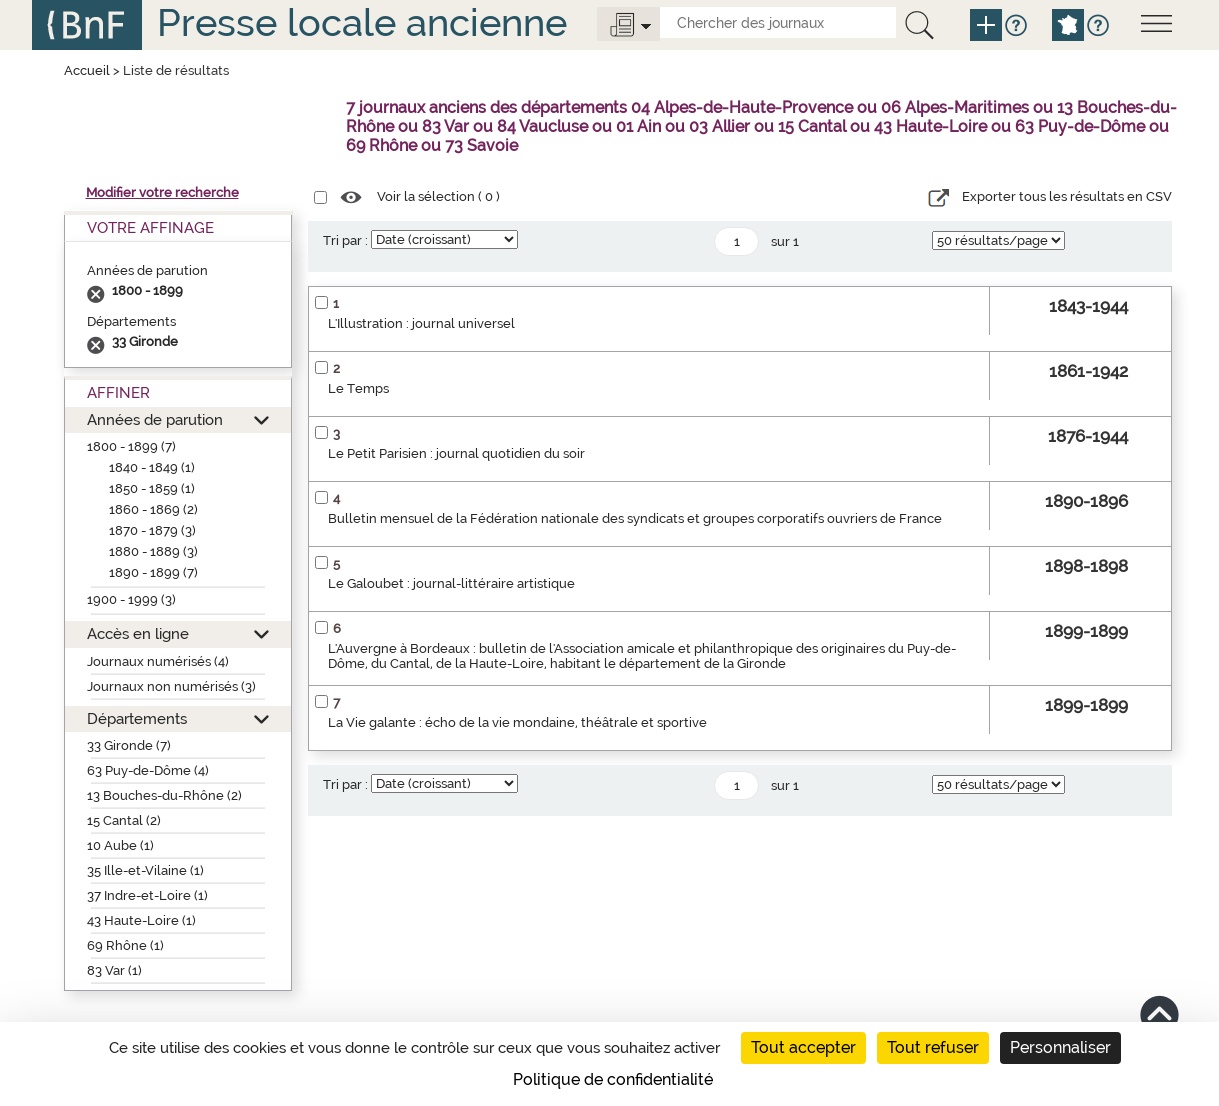 The height and width of the screenshot is (1106, 1219). I want to click on Accueil, so click(87, 70).